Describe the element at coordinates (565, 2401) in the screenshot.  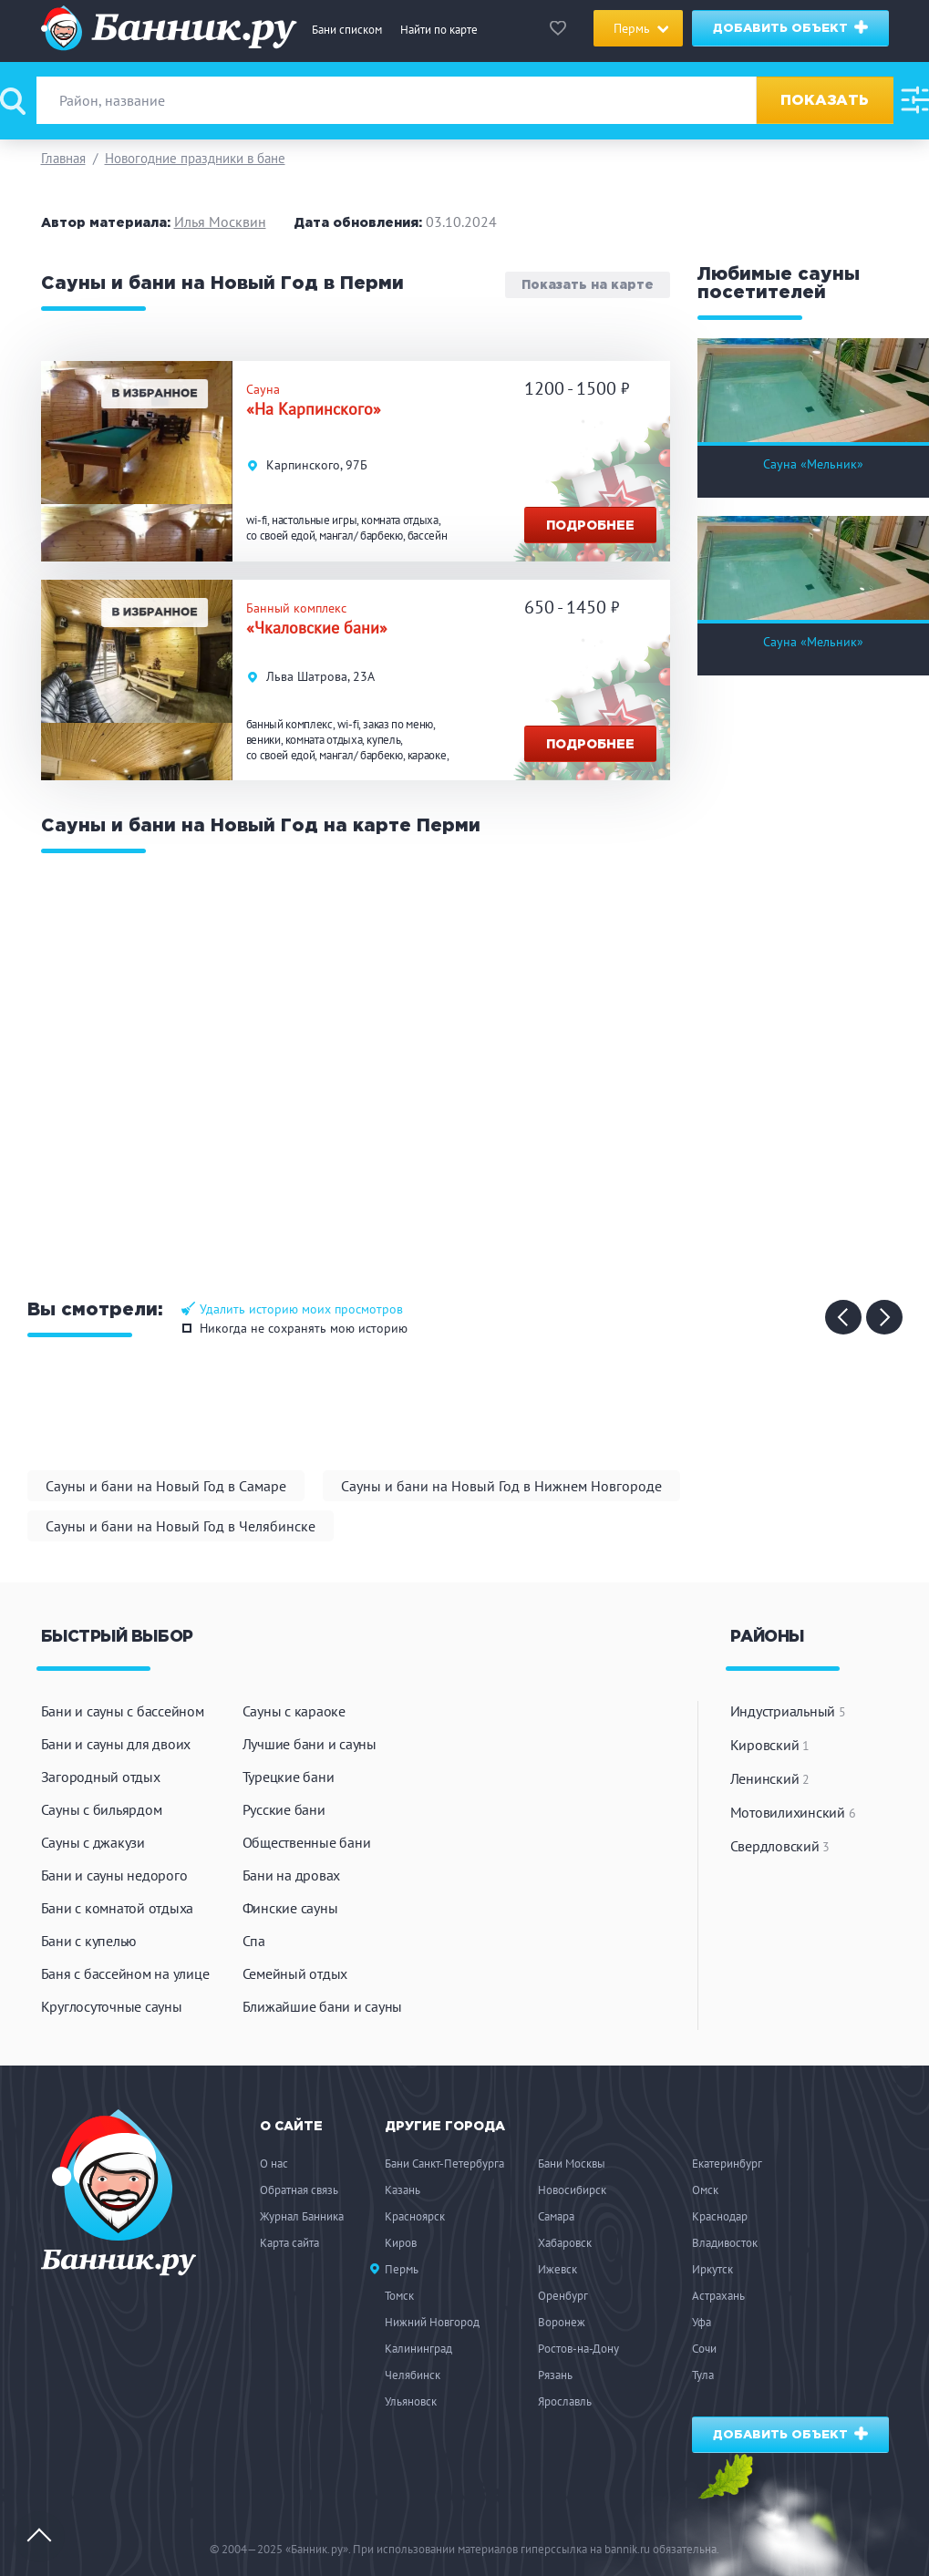
I see `Ярославль` at that location.